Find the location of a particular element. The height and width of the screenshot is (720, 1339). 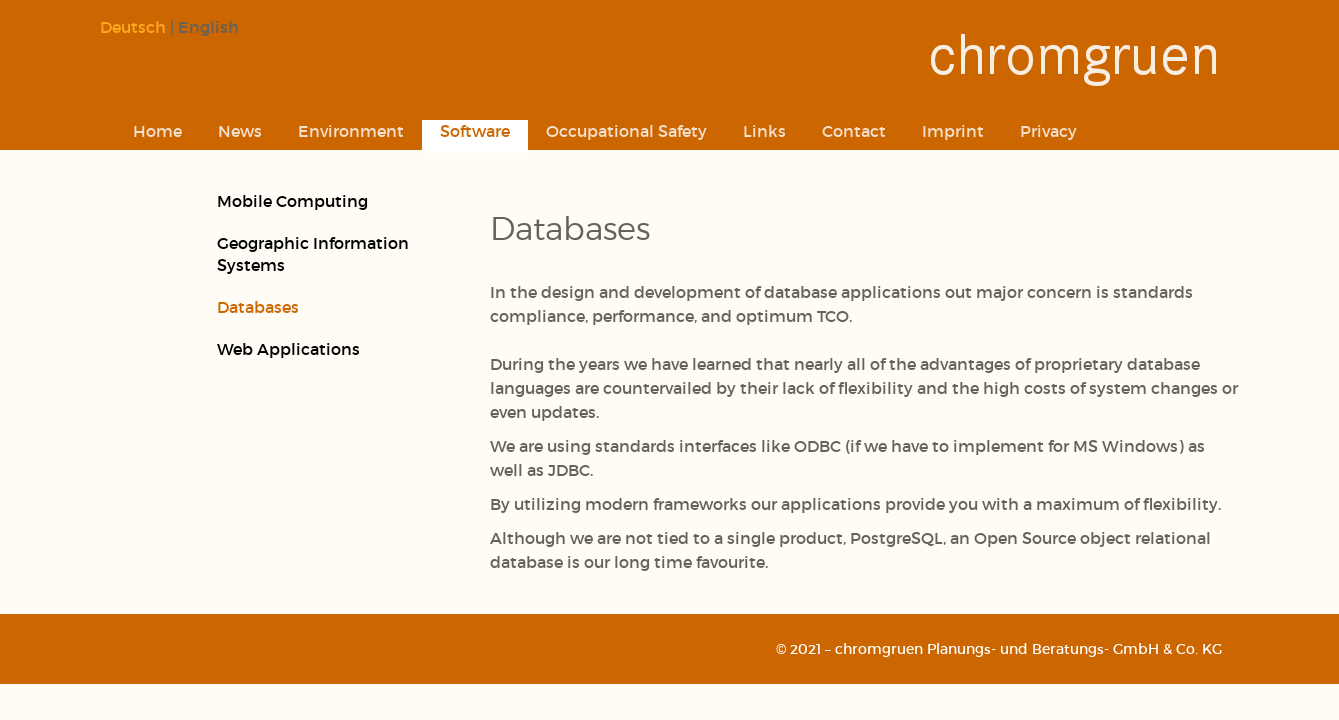

Contact is located at coordinates (854, 130).